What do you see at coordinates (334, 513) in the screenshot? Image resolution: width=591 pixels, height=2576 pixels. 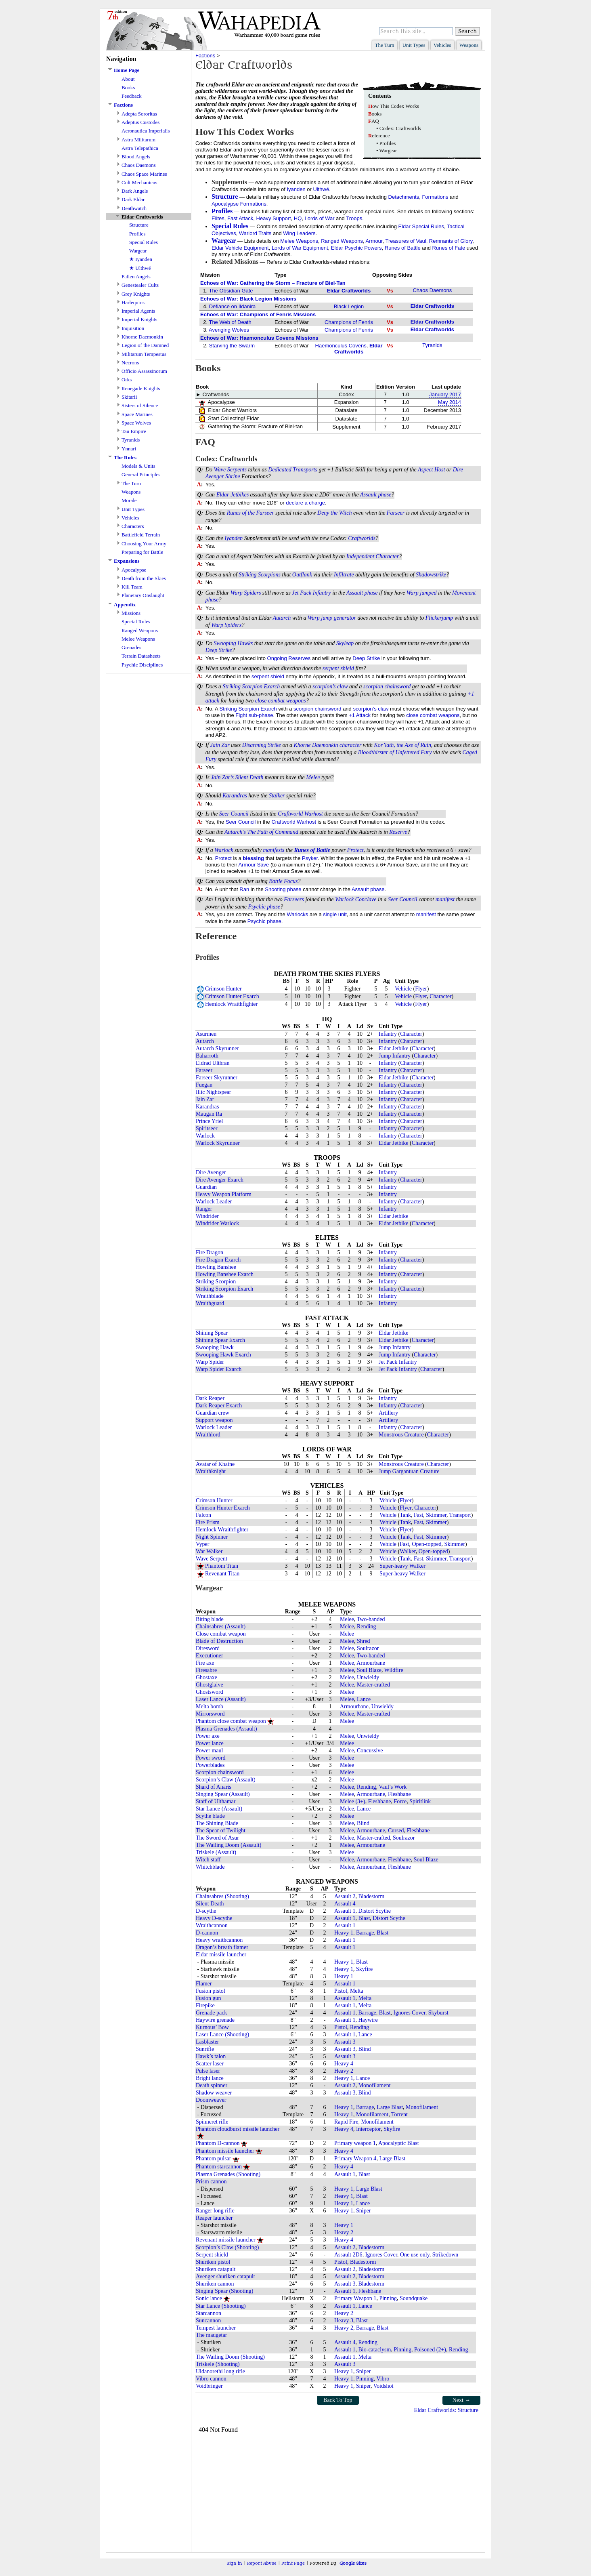 I see `Deny the Witch` at bounding box center [334, 513].